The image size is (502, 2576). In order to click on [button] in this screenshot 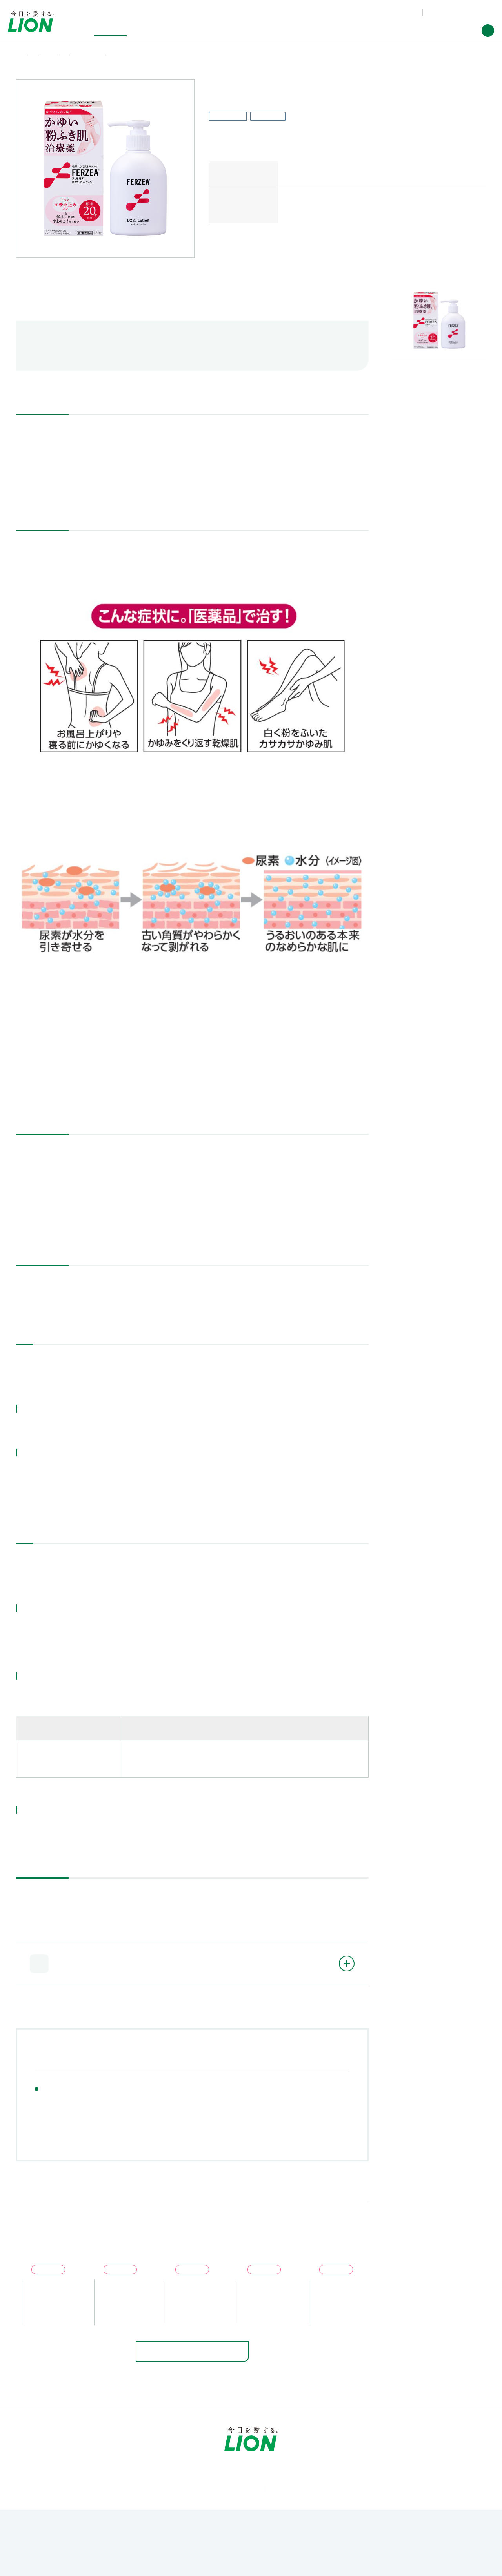, I will do `click(488, 30)`.